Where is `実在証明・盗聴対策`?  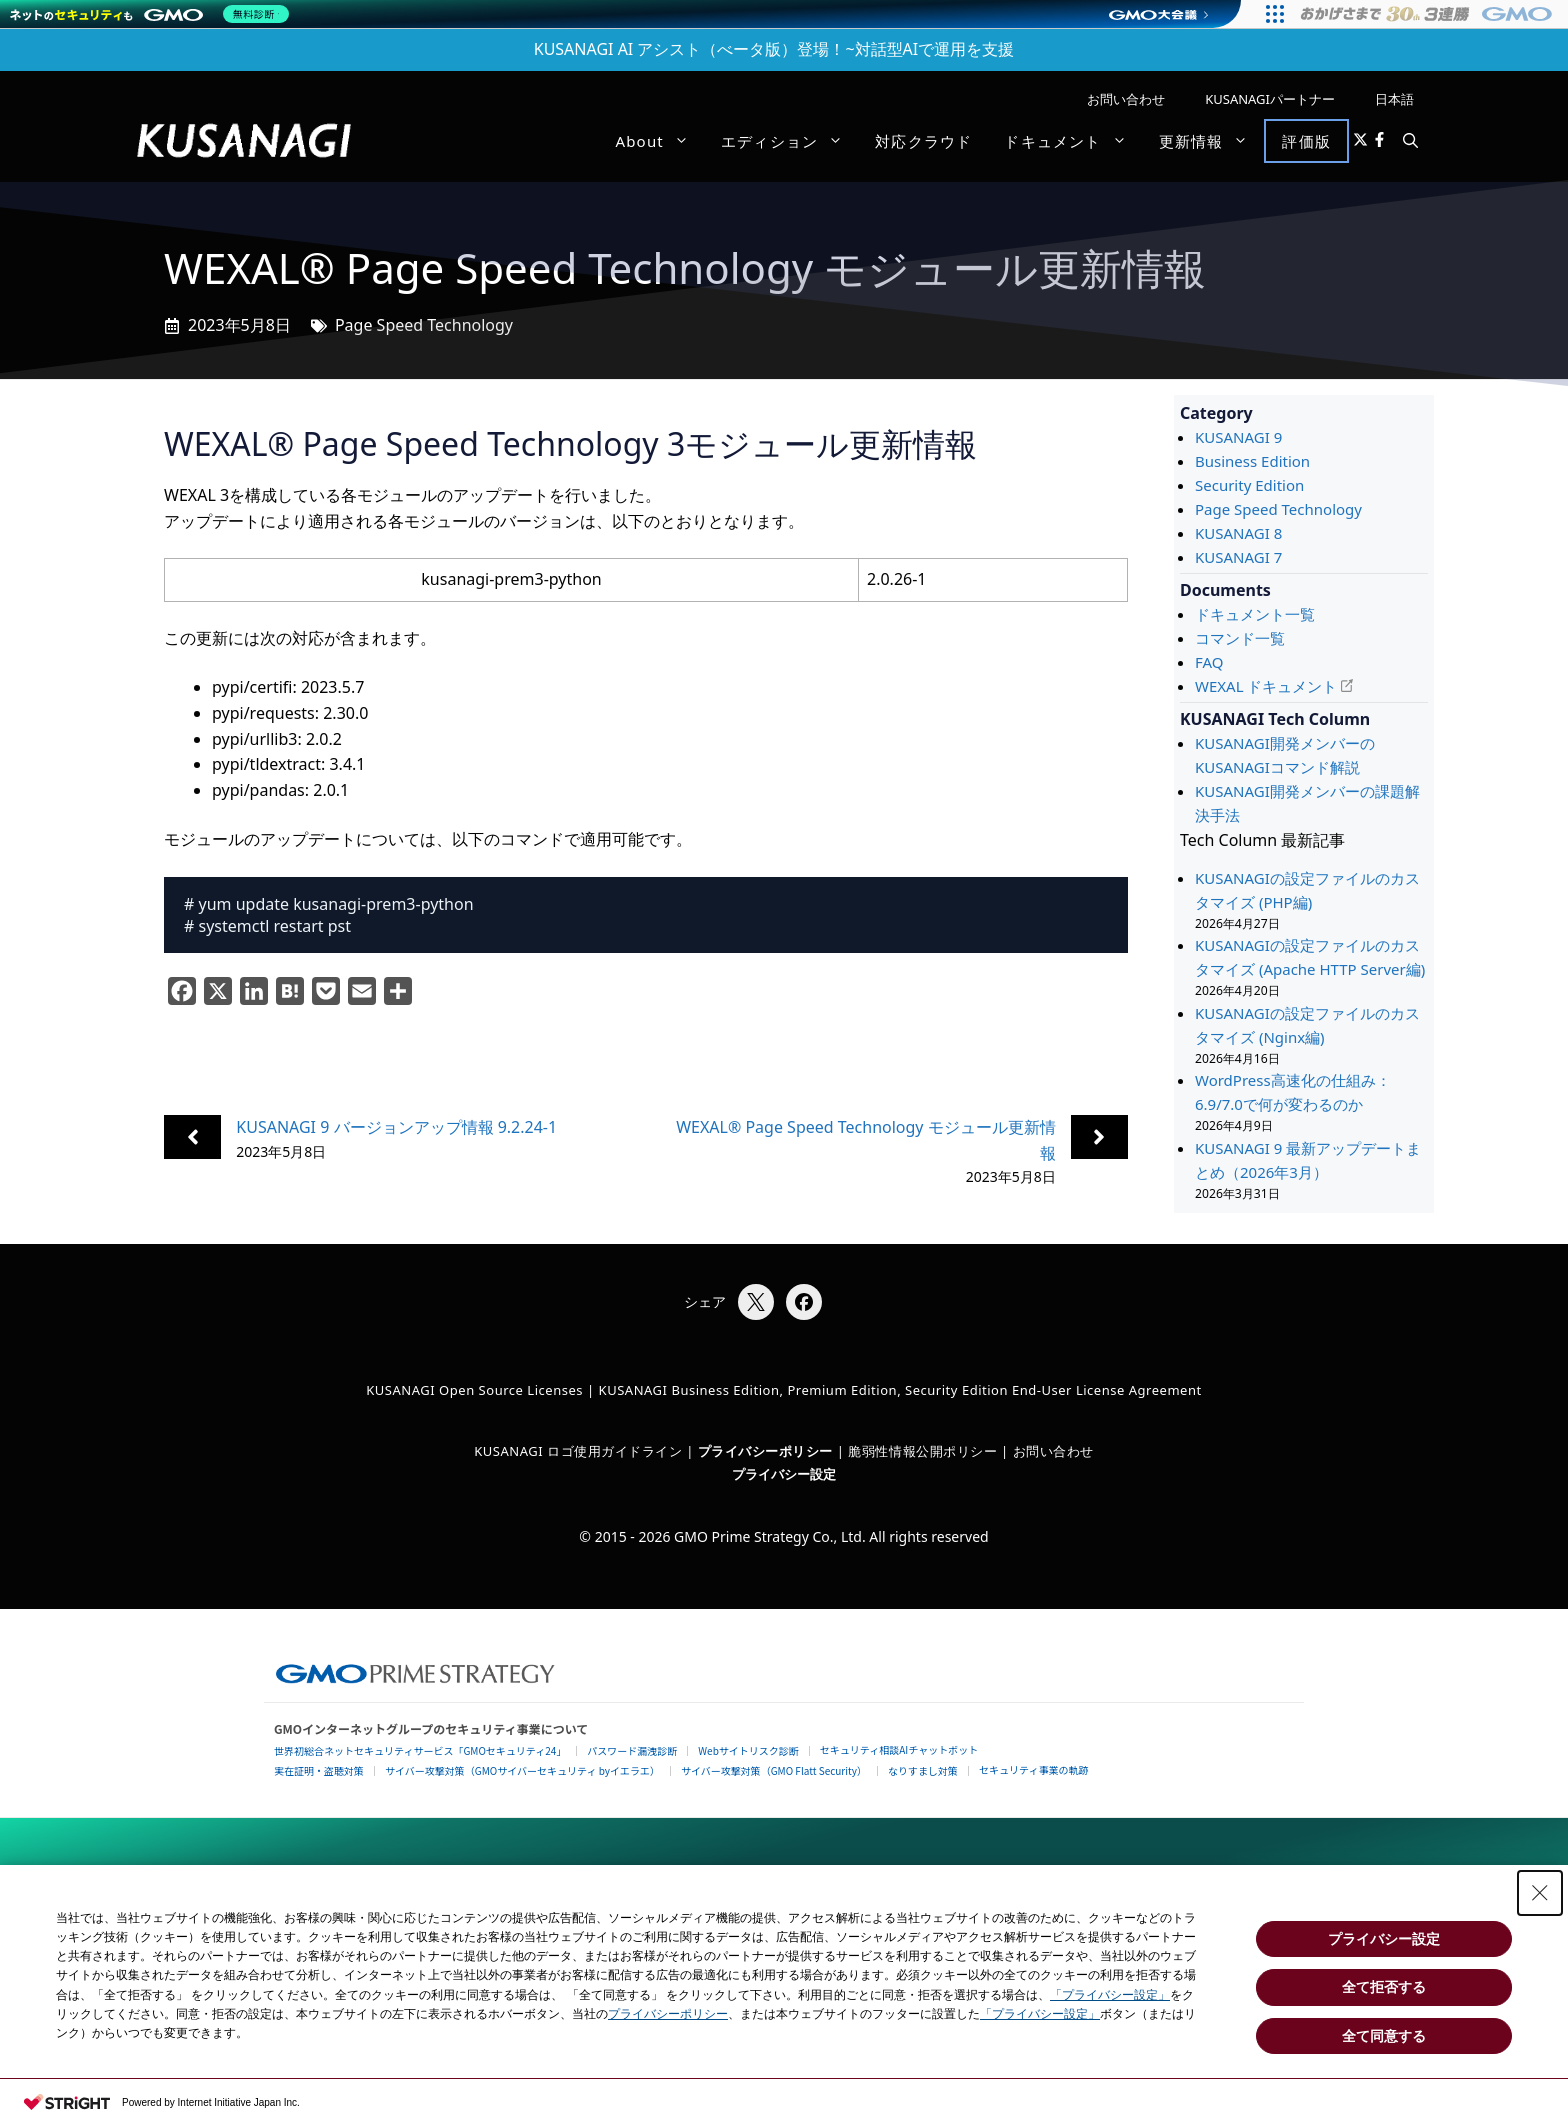
実在証明・盗聴対策 is located at coordinates (319, 1770).